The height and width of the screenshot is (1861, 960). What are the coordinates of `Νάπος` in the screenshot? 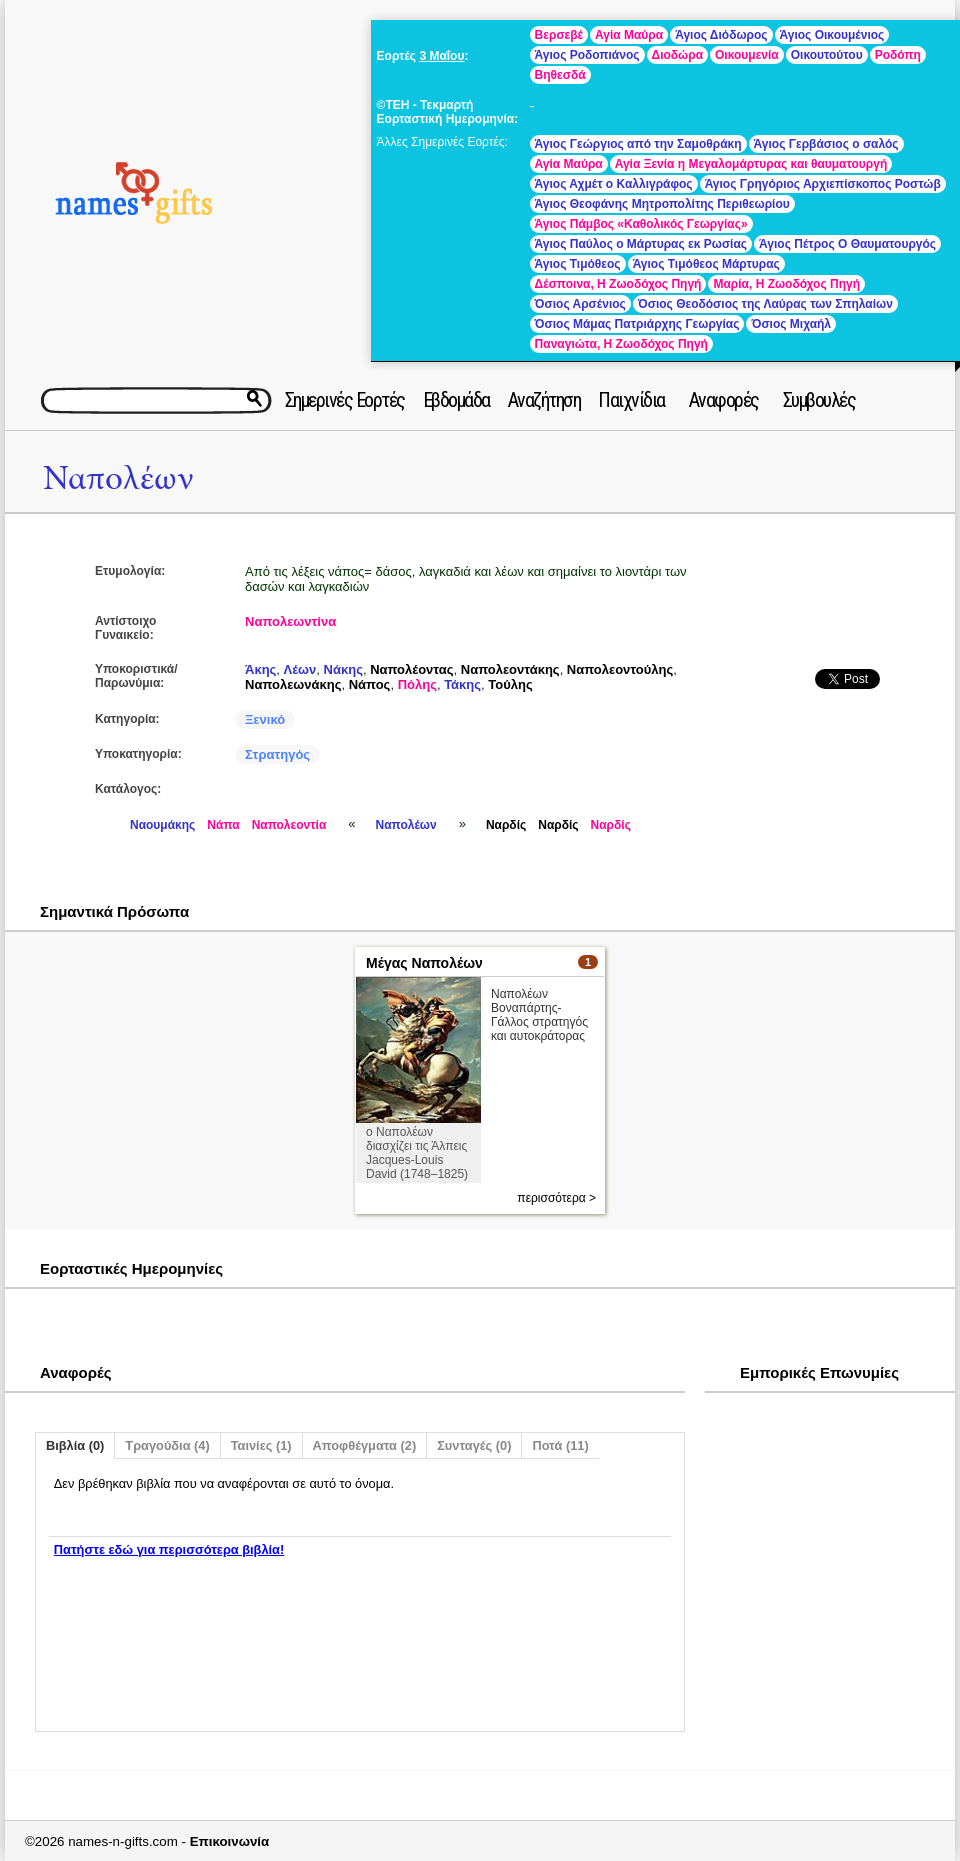 It's located at (370, 684).